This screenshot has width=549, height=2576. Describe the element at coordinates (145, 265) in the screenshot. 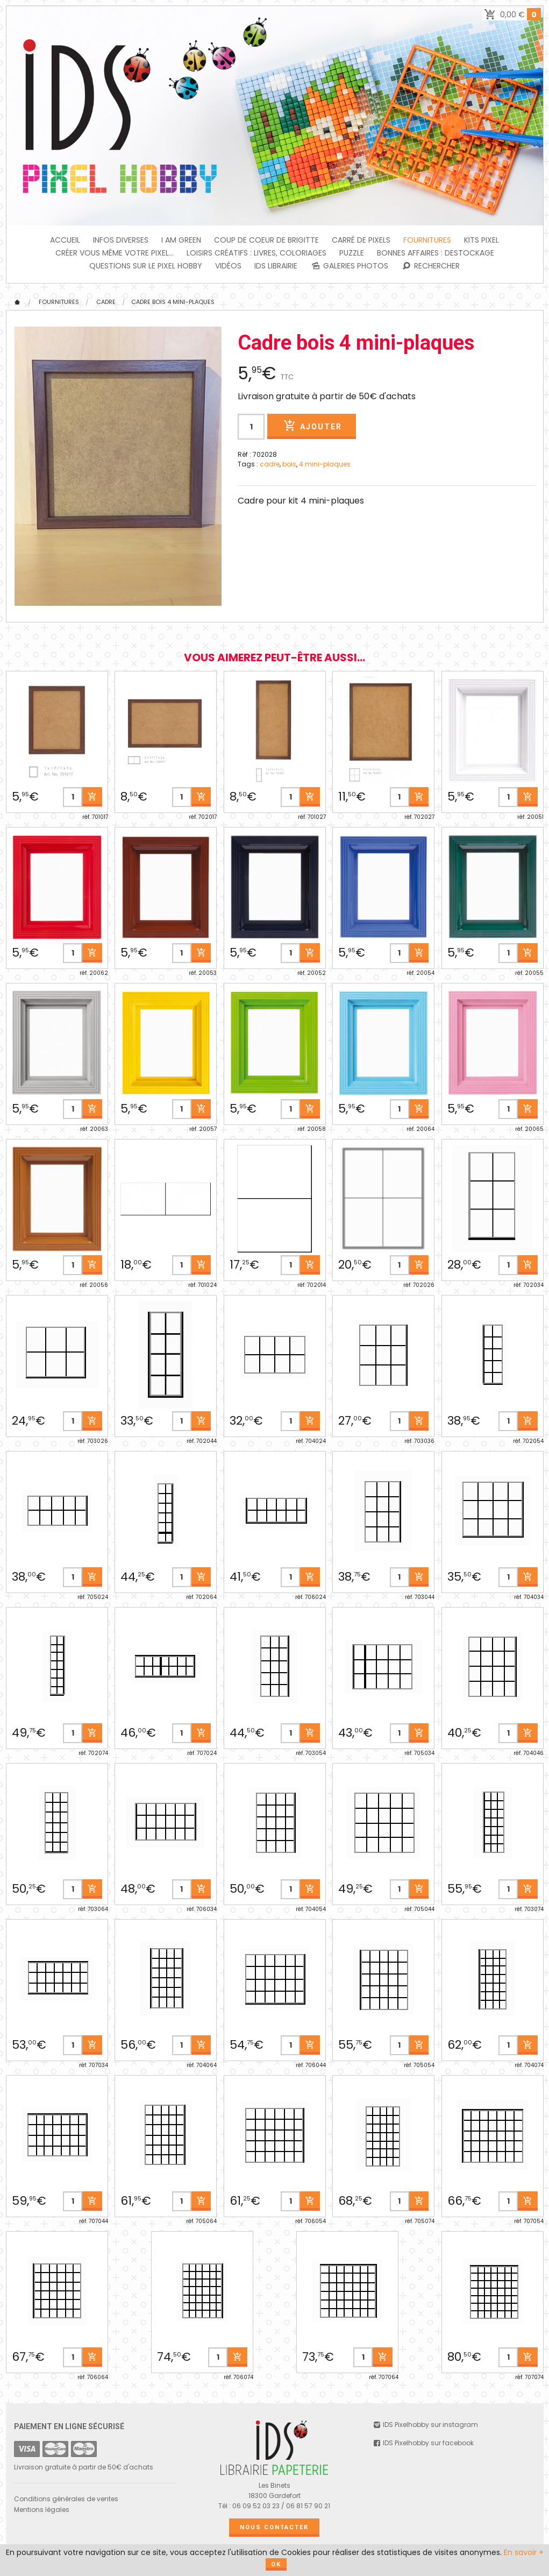

I see `Questions sur le PIXEL HOBBY` at that location.